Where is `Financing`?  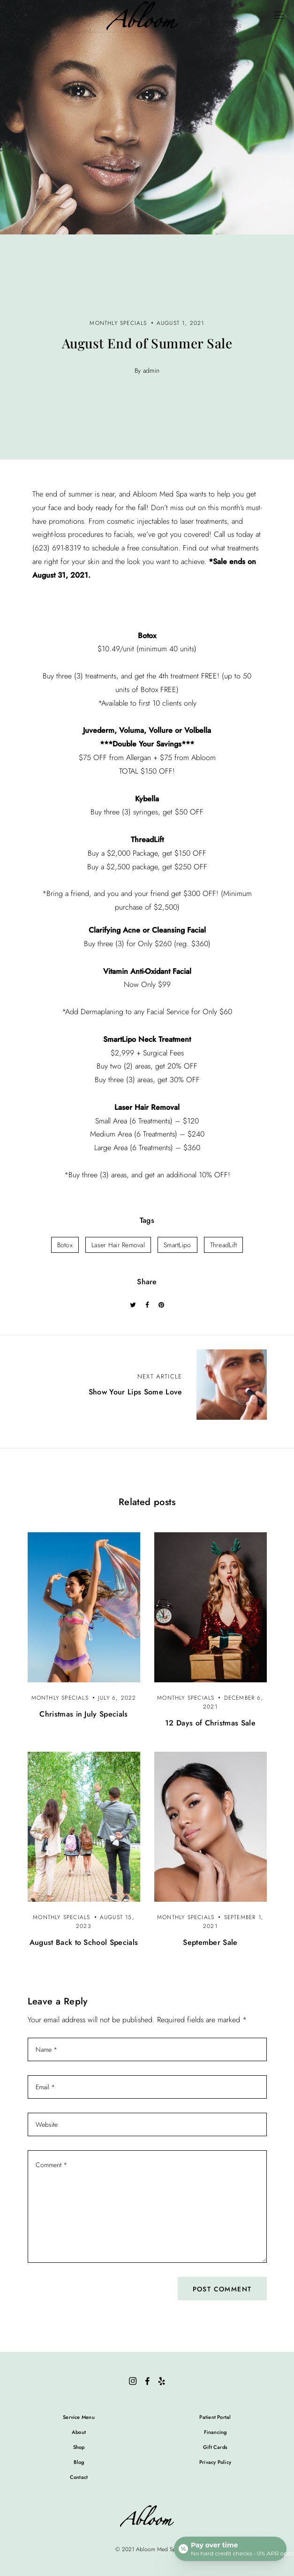
Financing is located at coordinates (215, 2432).